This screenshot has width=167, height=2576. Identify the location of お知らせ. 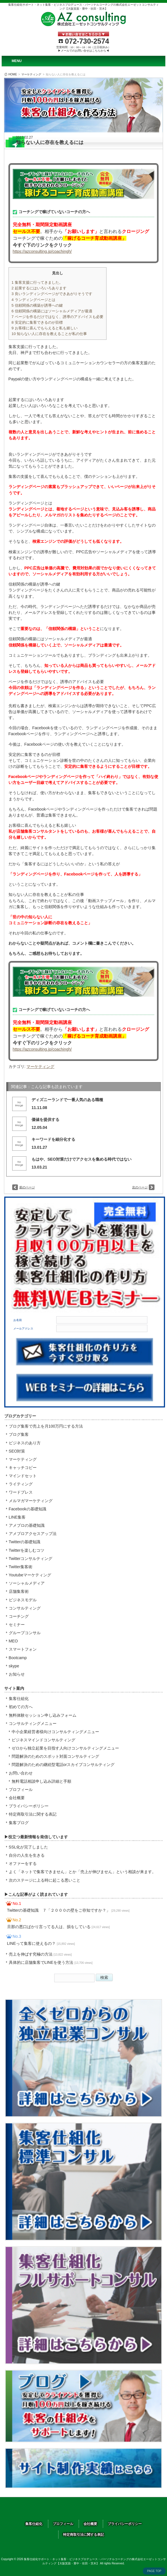
(17, 1674).